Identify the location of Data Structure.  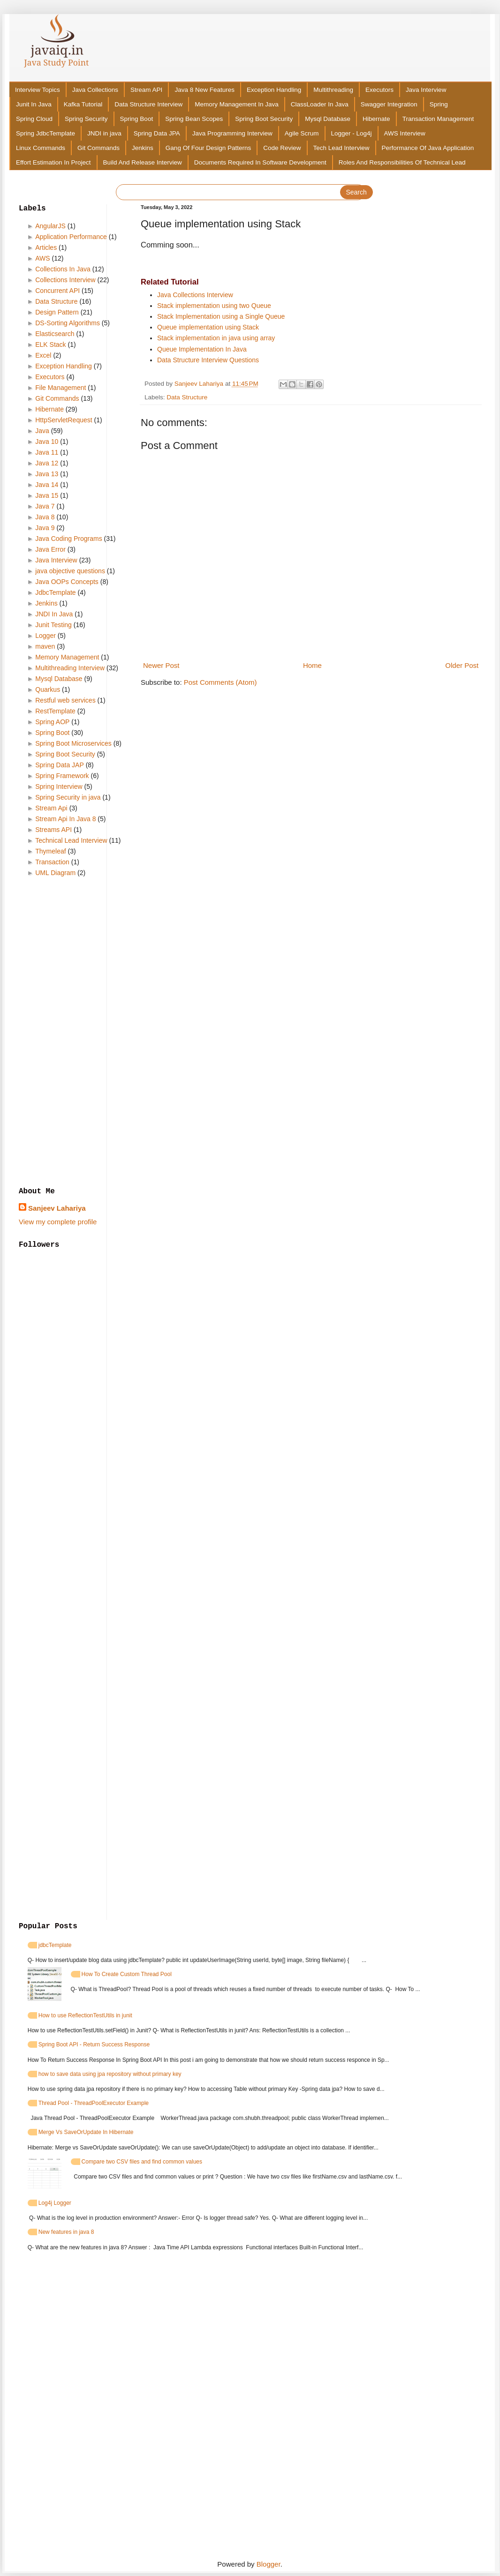
(187, 397).